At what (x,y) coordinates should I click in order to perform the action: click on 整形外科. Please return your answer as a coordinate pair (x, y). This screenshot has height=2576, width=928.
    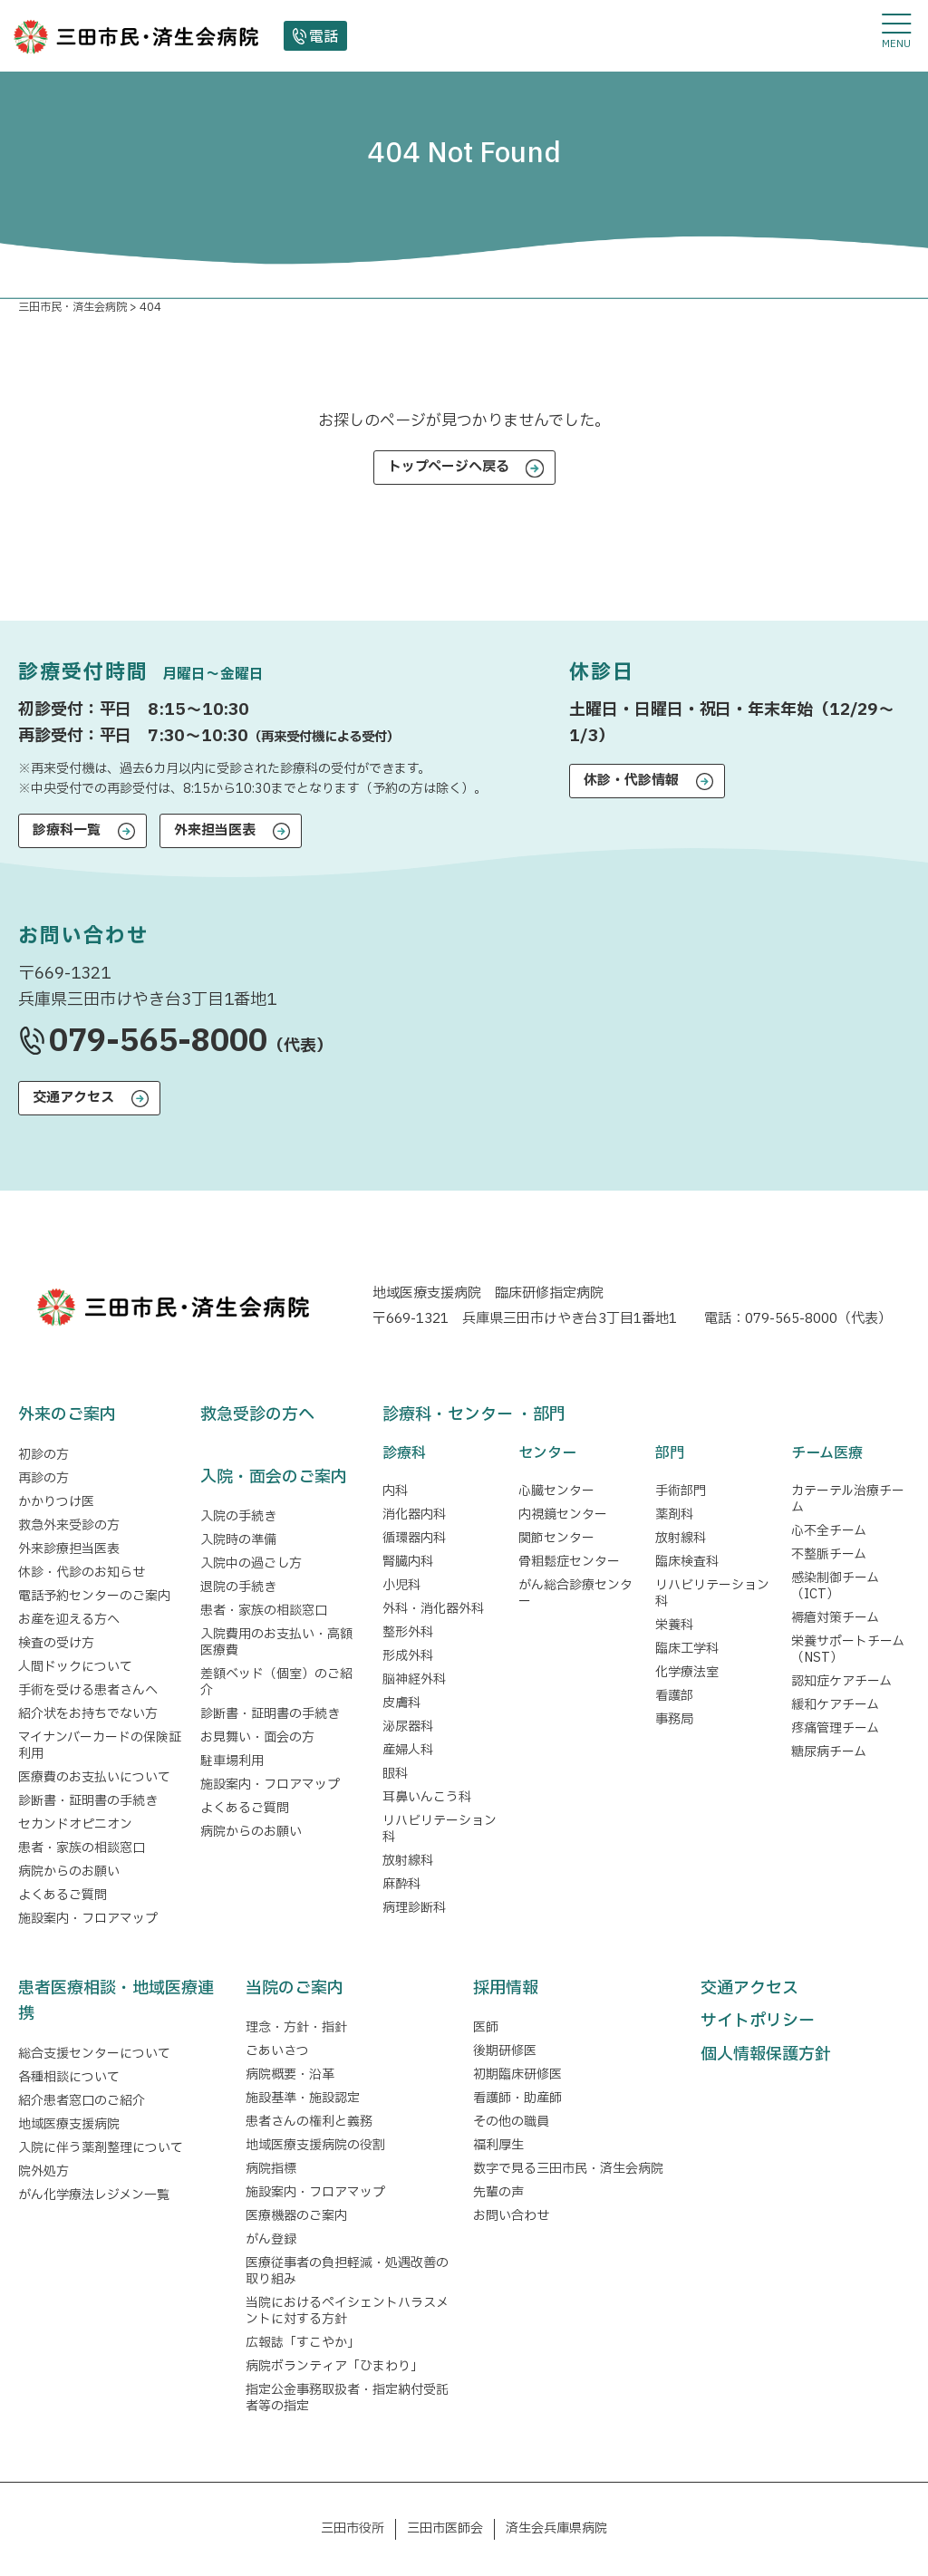
    Looking at the image, I should click on (407, 1632).